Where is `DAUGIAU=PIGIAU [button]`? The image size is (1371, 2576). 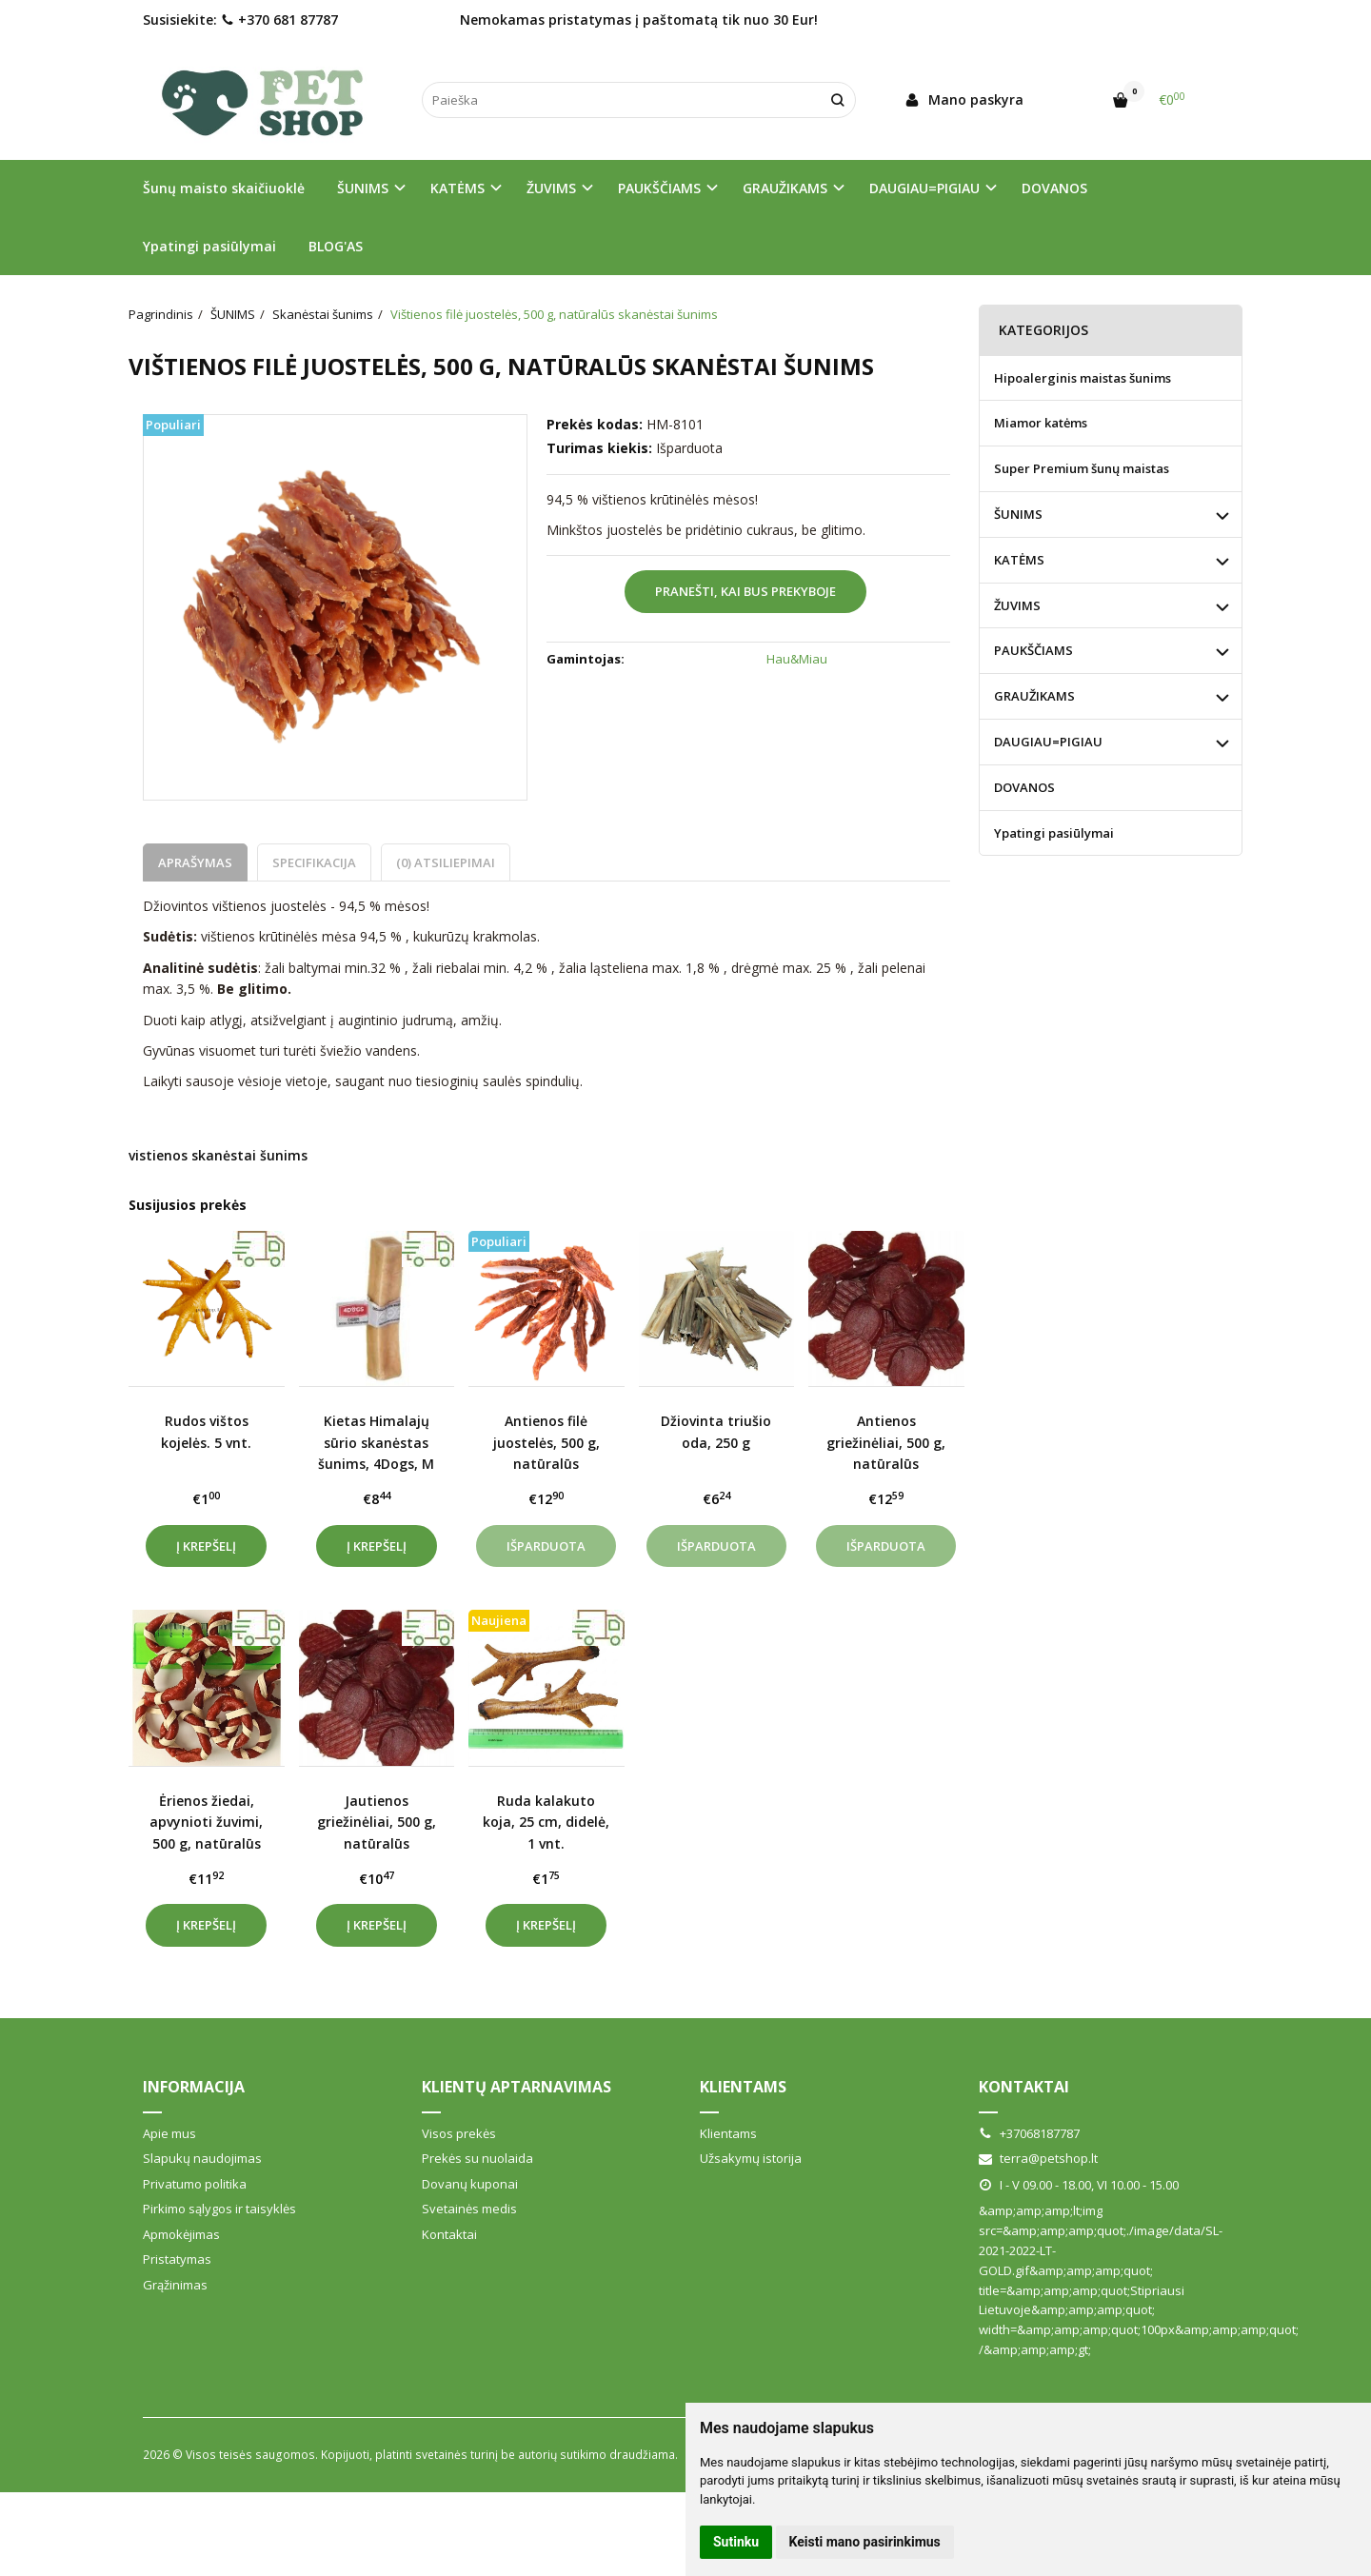 DAUGIAU=PIGIAU [button] is located at coordinates (924, 188).